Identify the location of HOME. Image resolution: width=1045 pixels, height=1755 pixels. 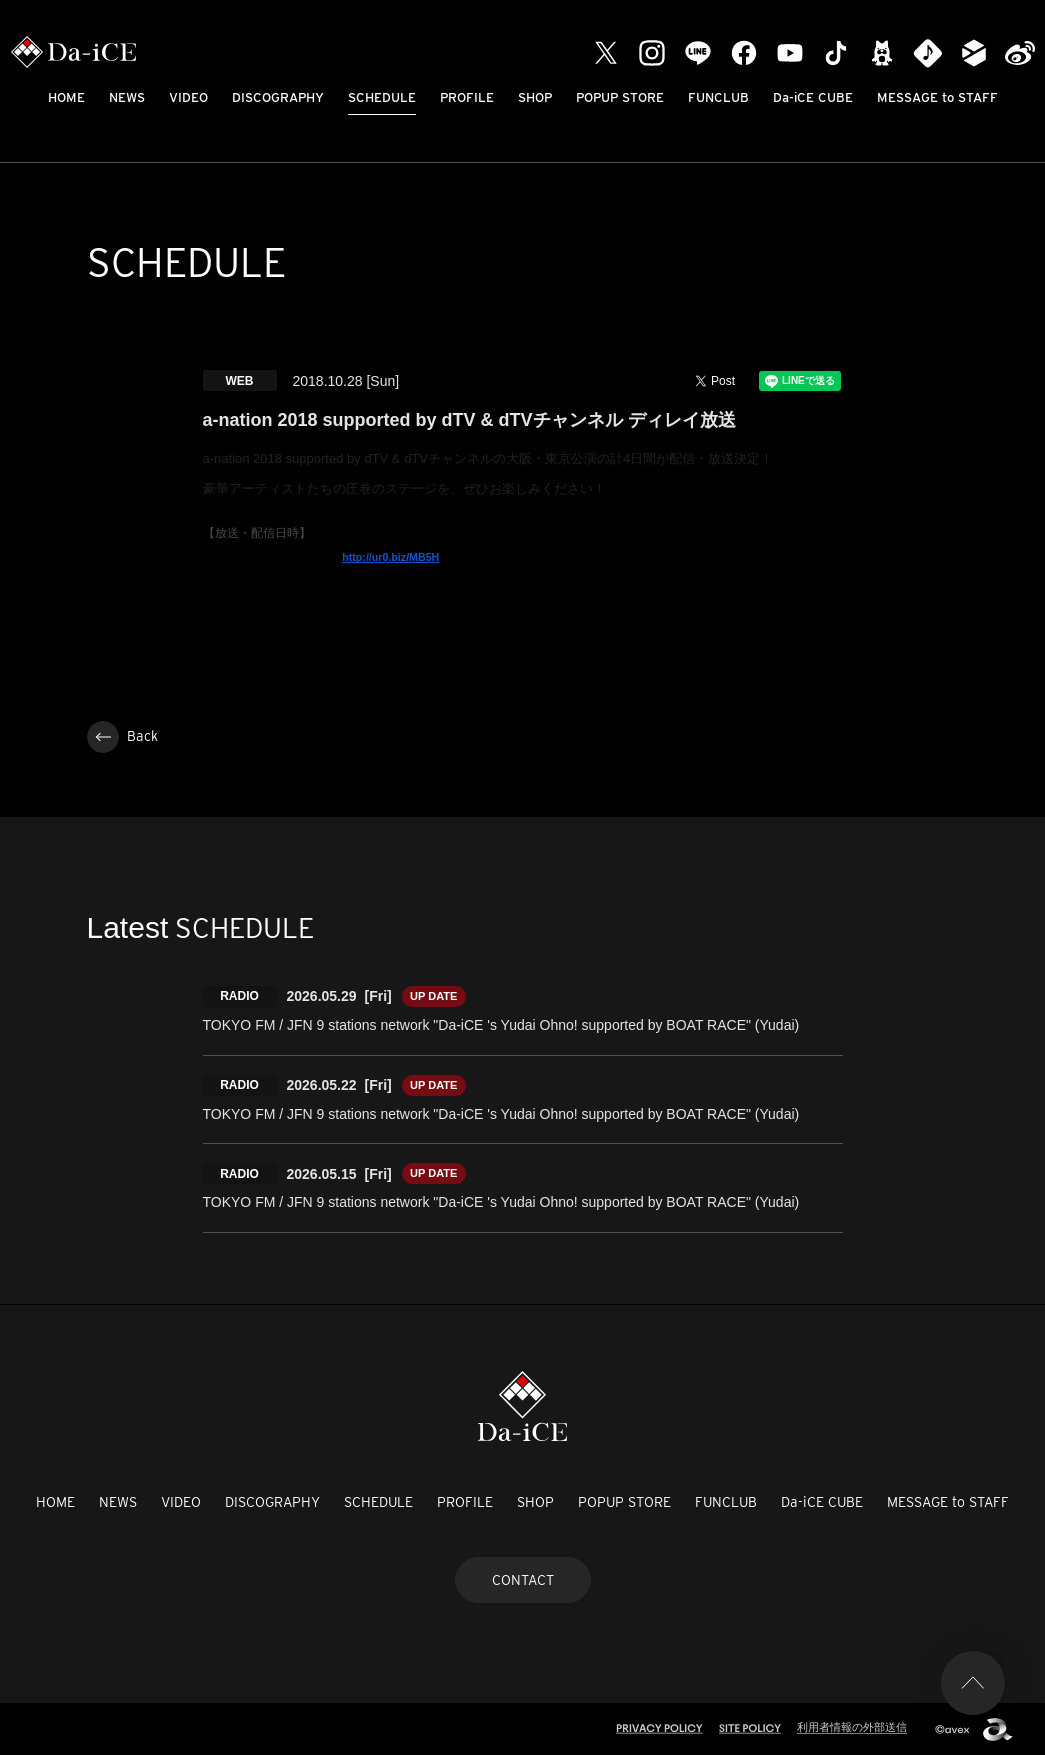
(66, 97).